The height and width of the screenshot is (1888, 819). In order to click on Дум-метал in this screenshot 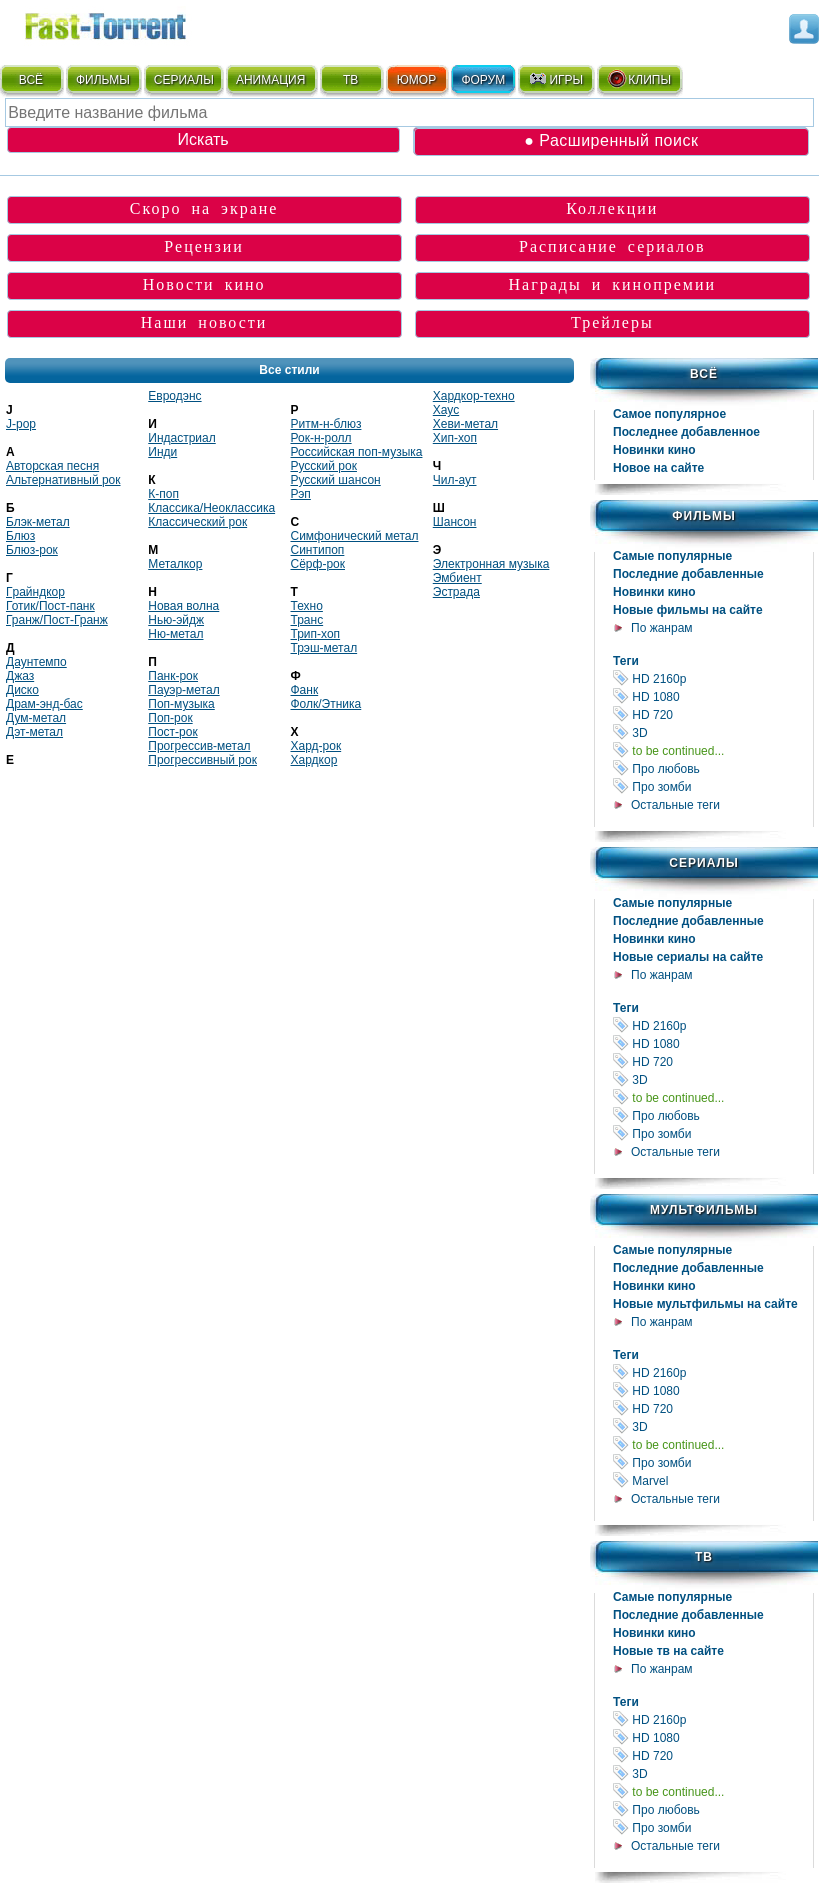, I will do `click(36, 718)`.